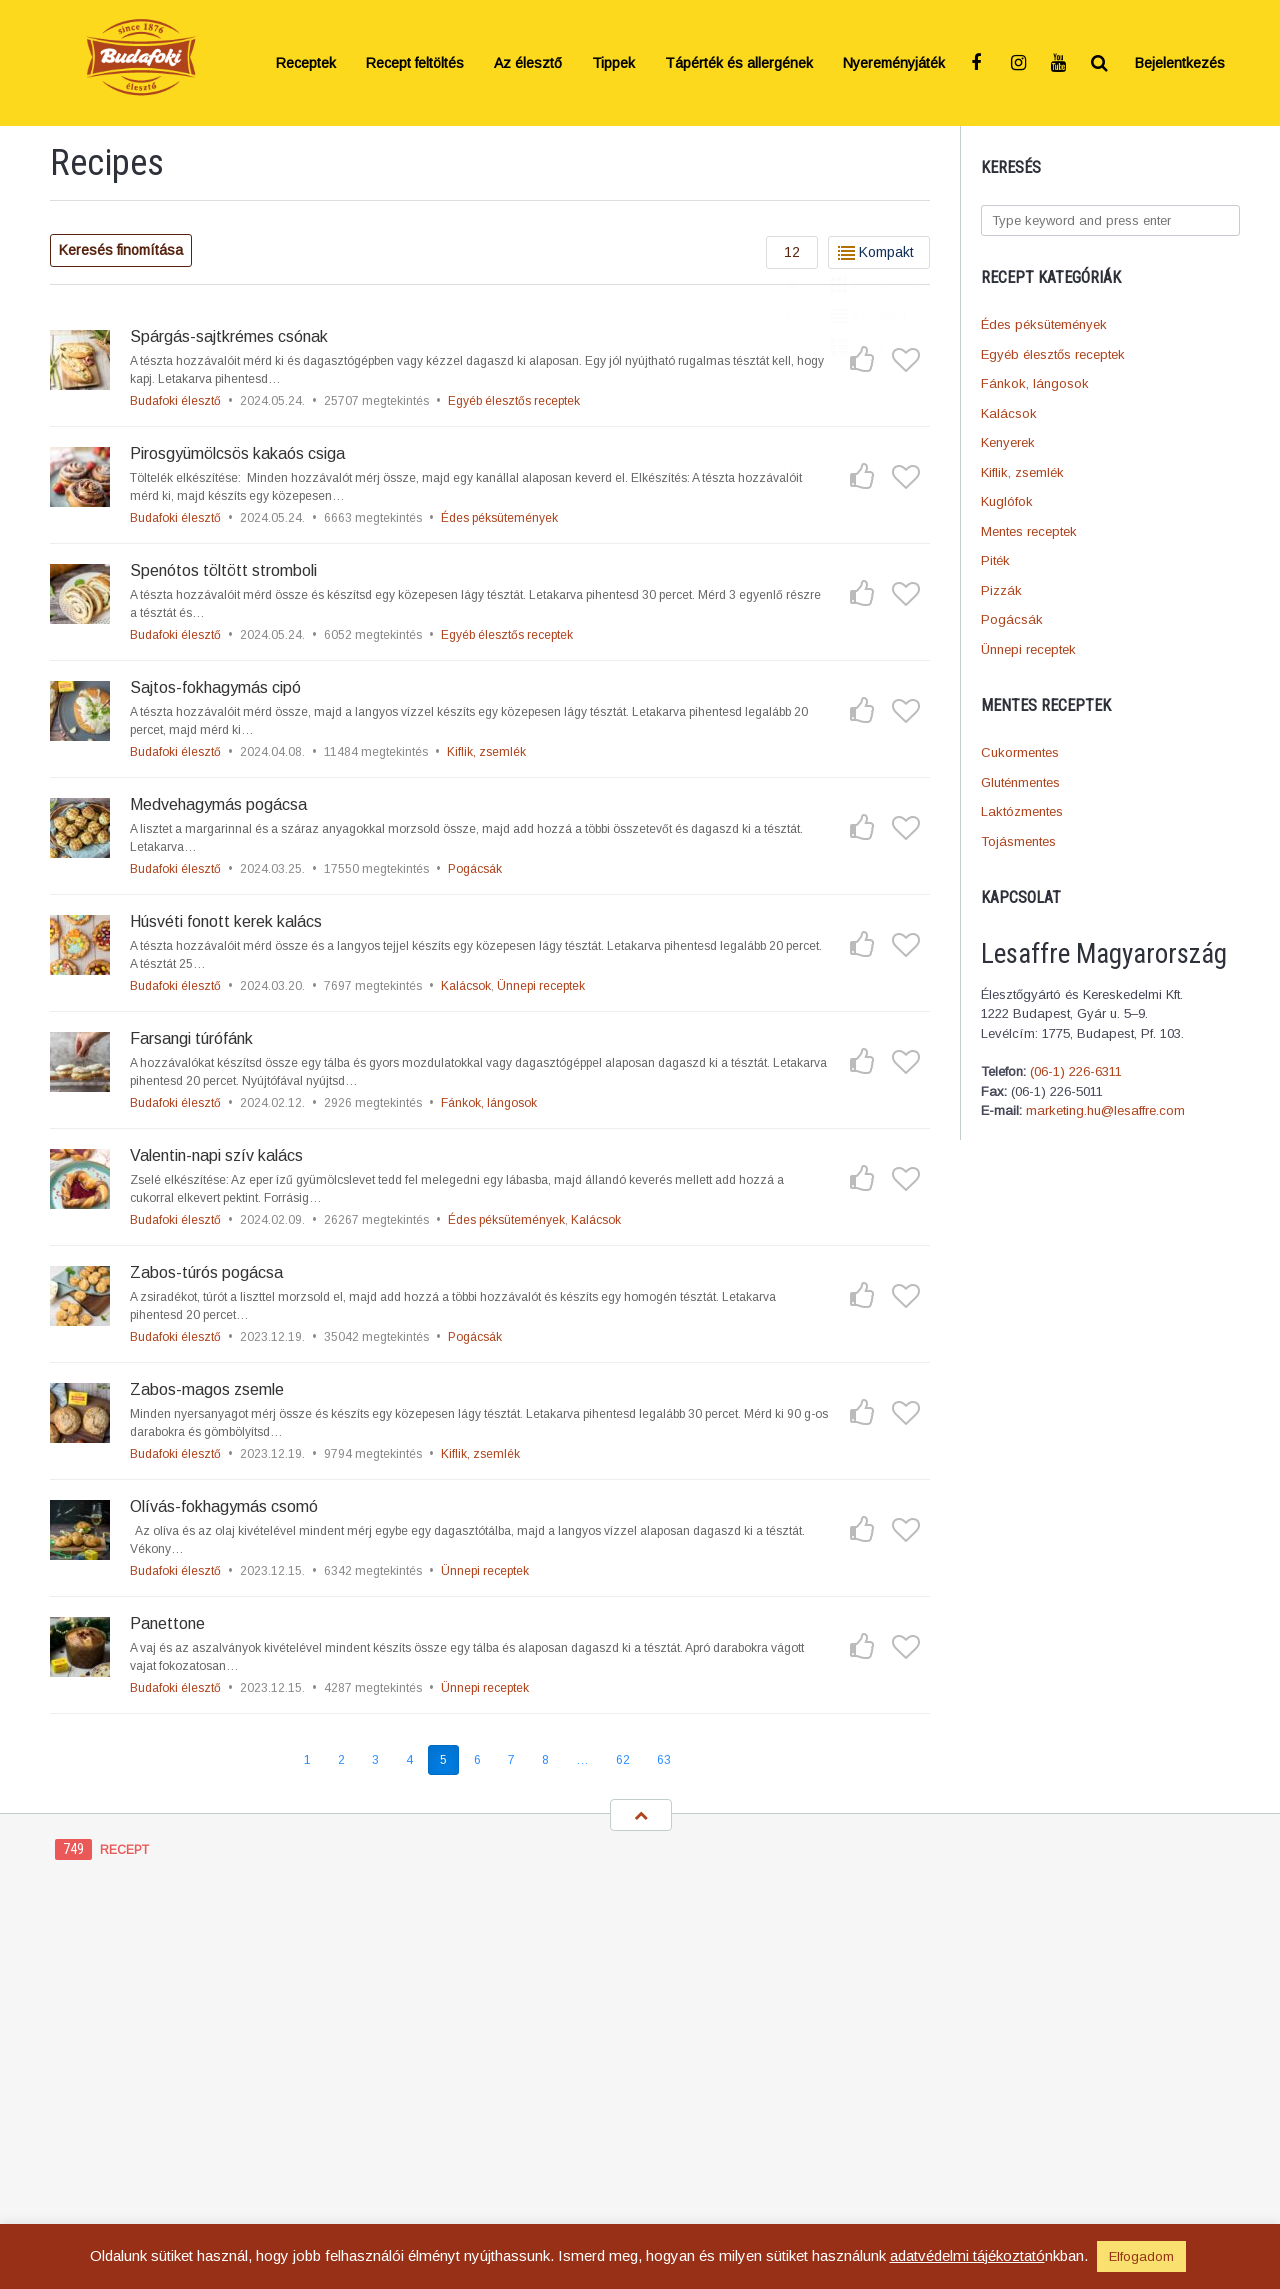 The height and width of the screenshot is (2289, 1280). What do you see at coordinates (1018, 841) in the screenshot?
I see `Tojásmentes` at bounding box center [1018, 841].